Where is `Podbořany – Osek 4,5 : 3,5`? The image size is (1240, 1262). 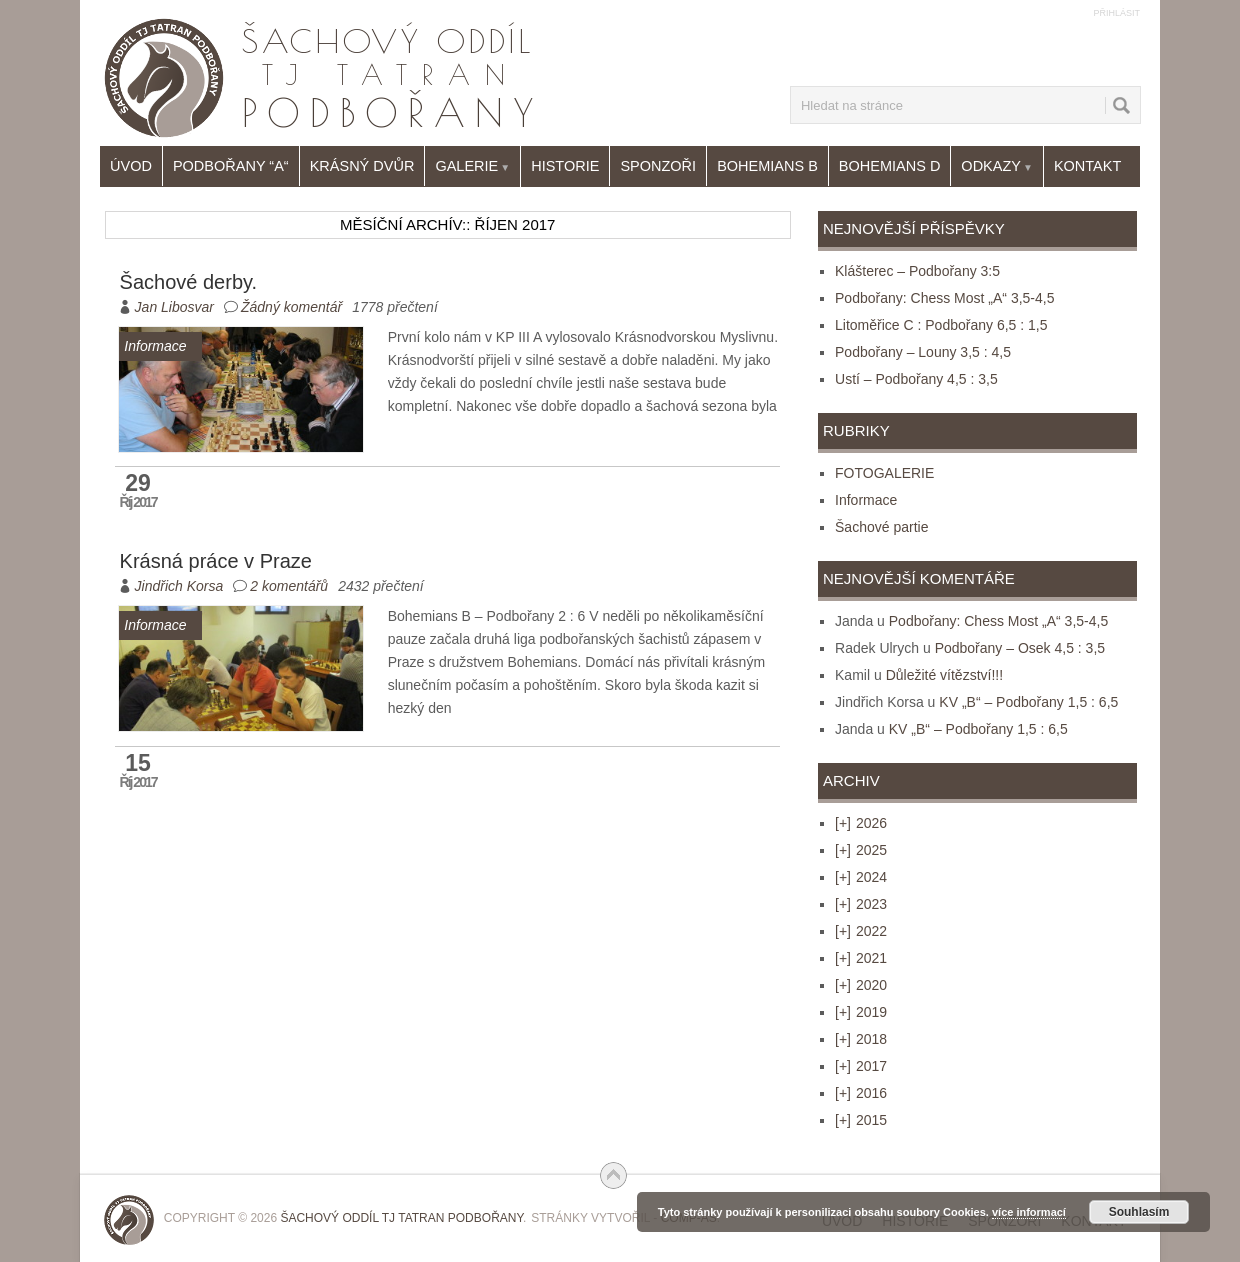
Podbořany – Osek 4,5 : 3,5 is located at coordinates (1020, 648).